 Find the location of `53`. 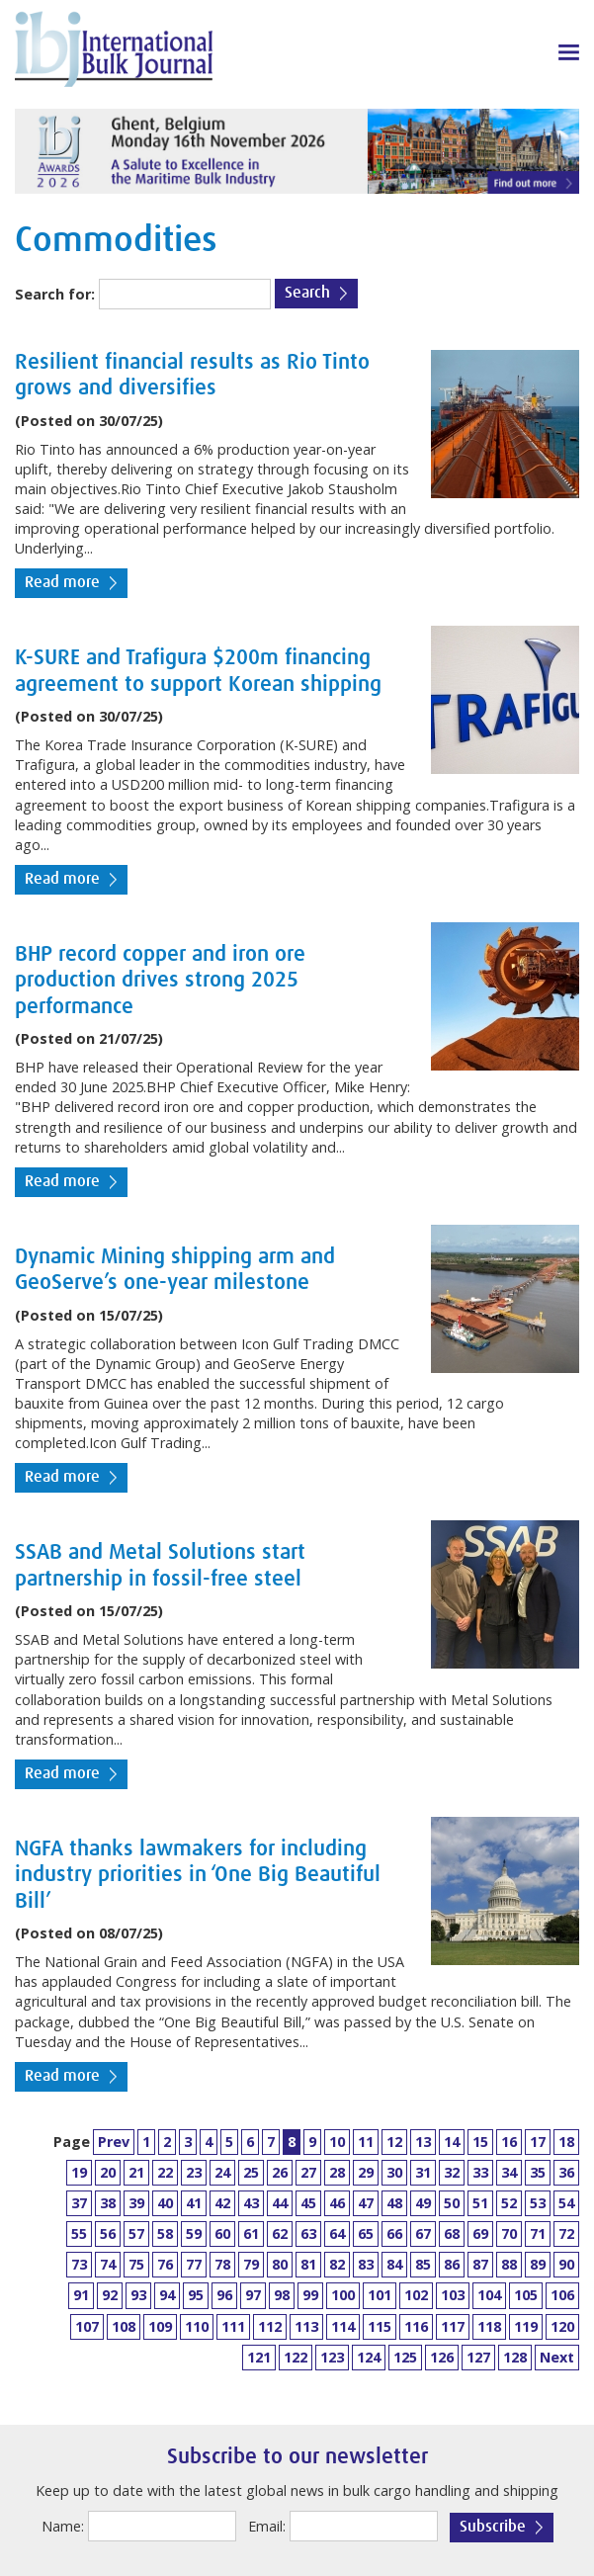

53 is located at coordinates (538, 2202).